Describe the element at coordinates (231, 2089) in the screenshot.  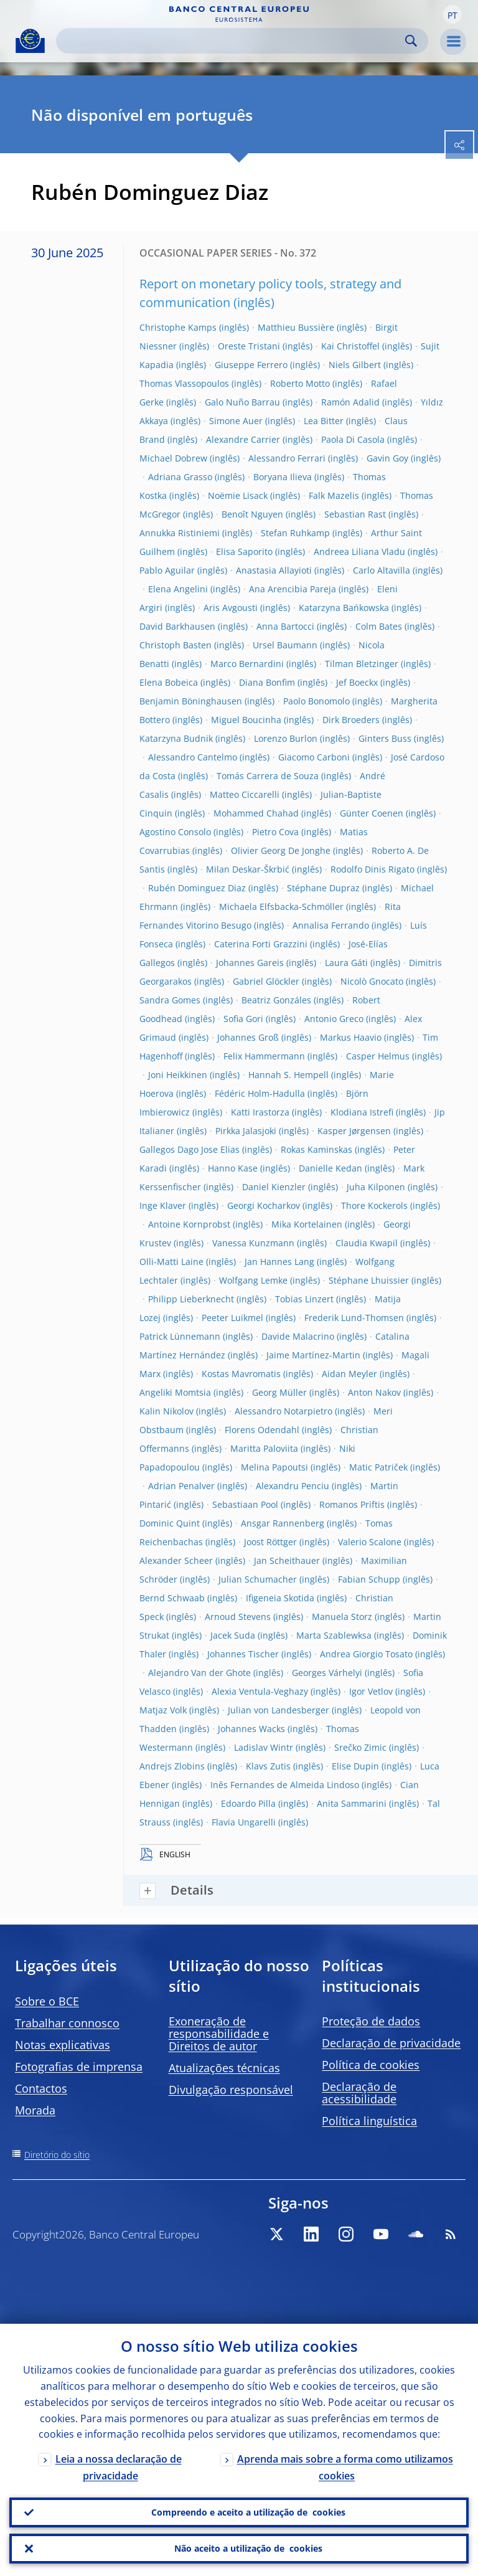
I see `Divulgação responsável` at that location.